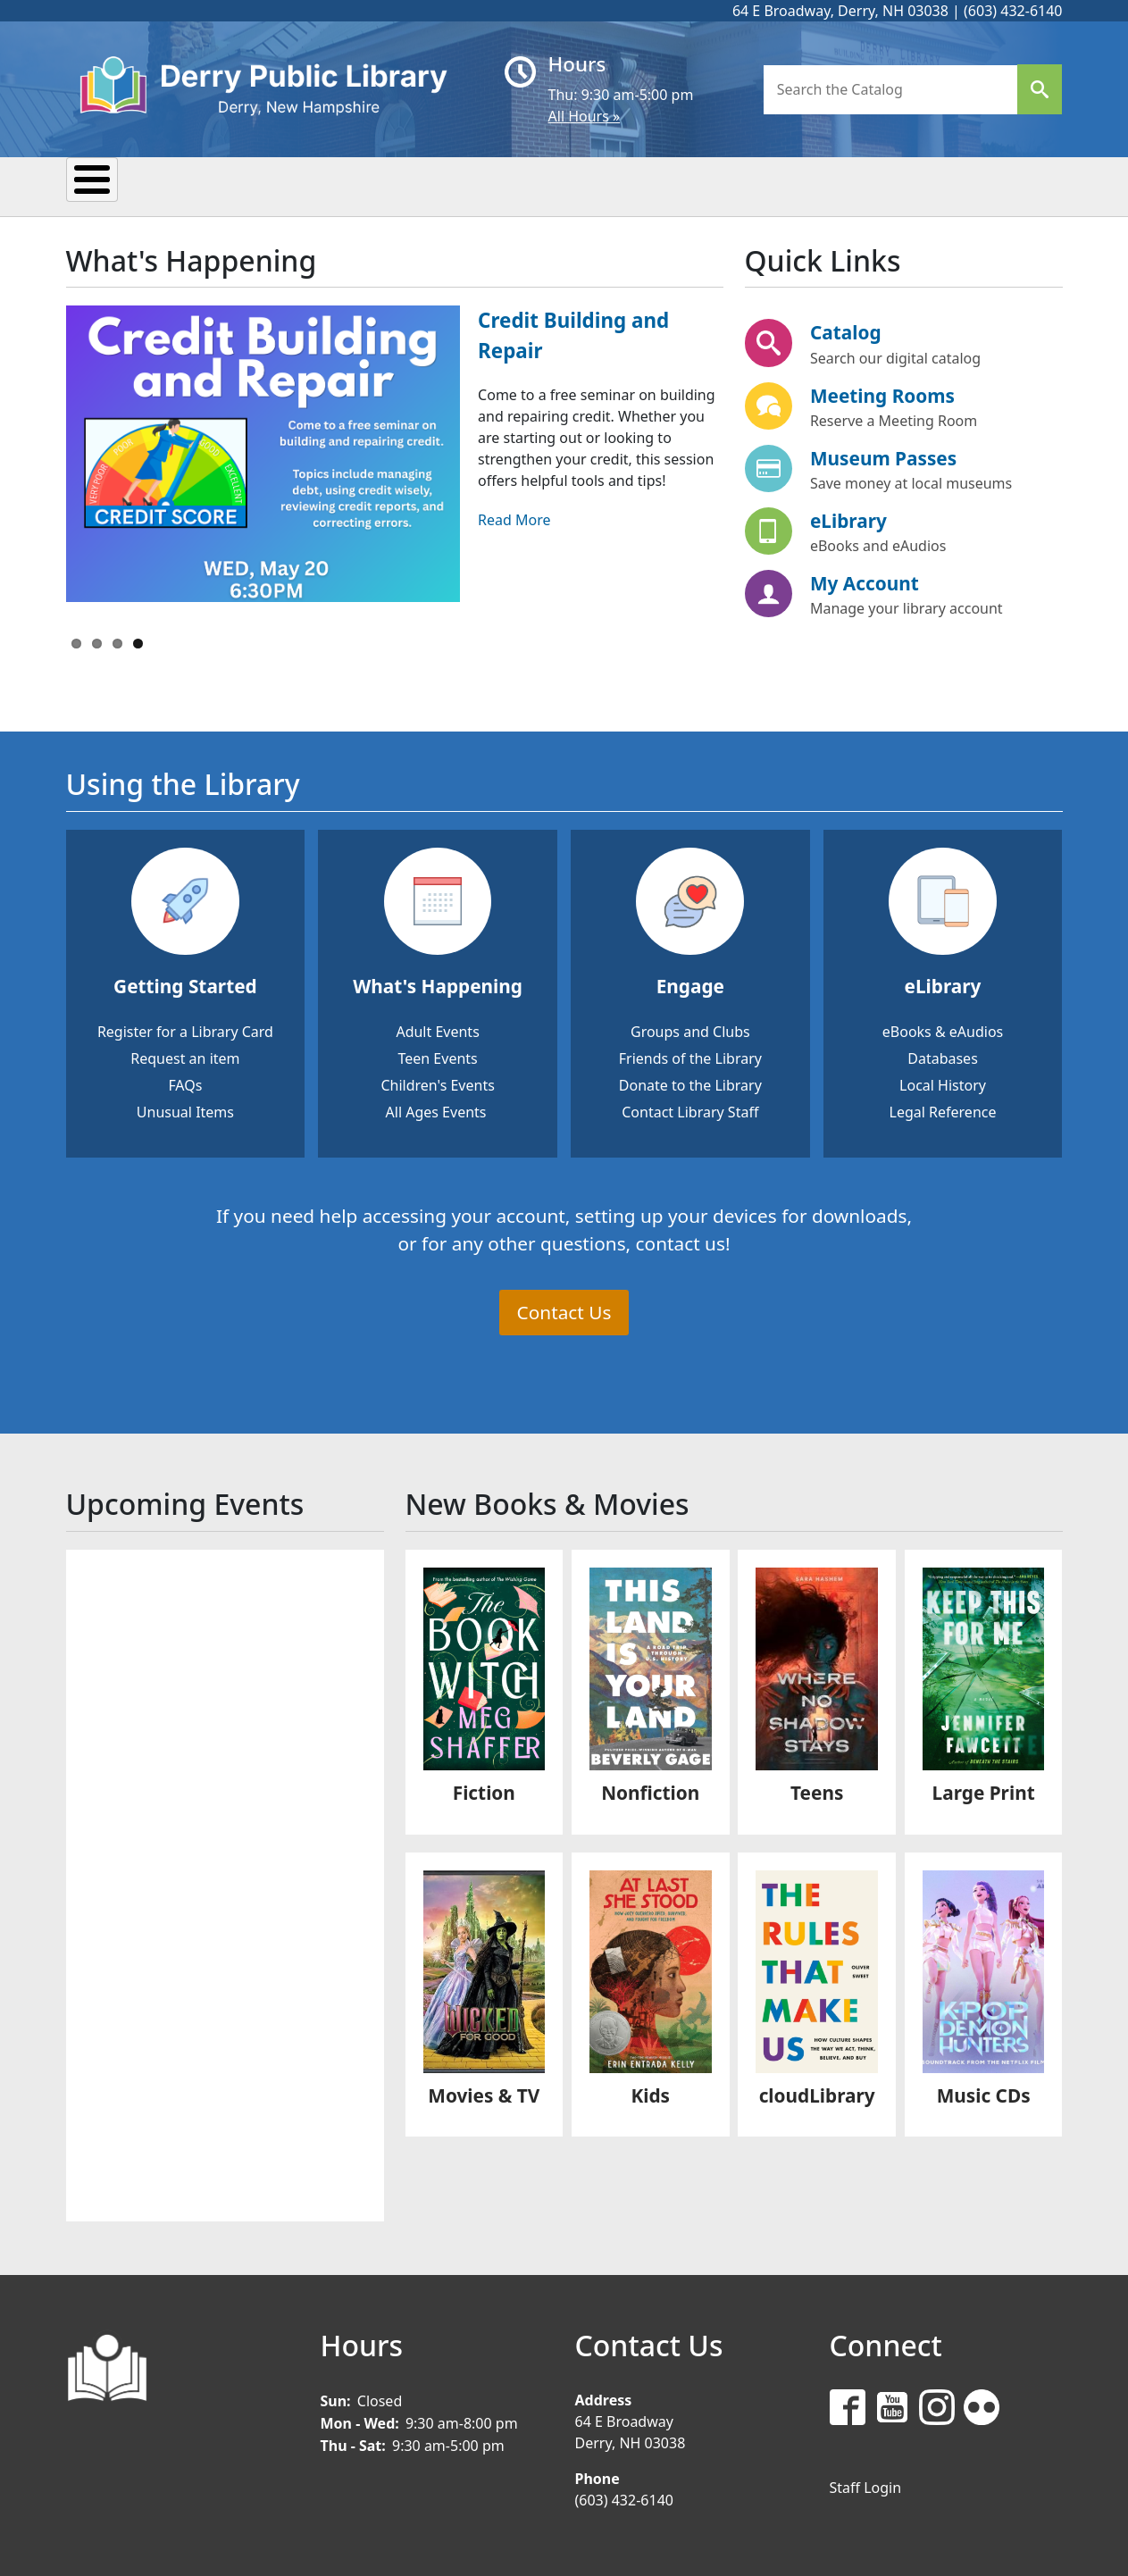  What do you see at coordinates (650, 1790) in the screenshot?
I see `Nonfiction` at bounding box center [650, 1790].